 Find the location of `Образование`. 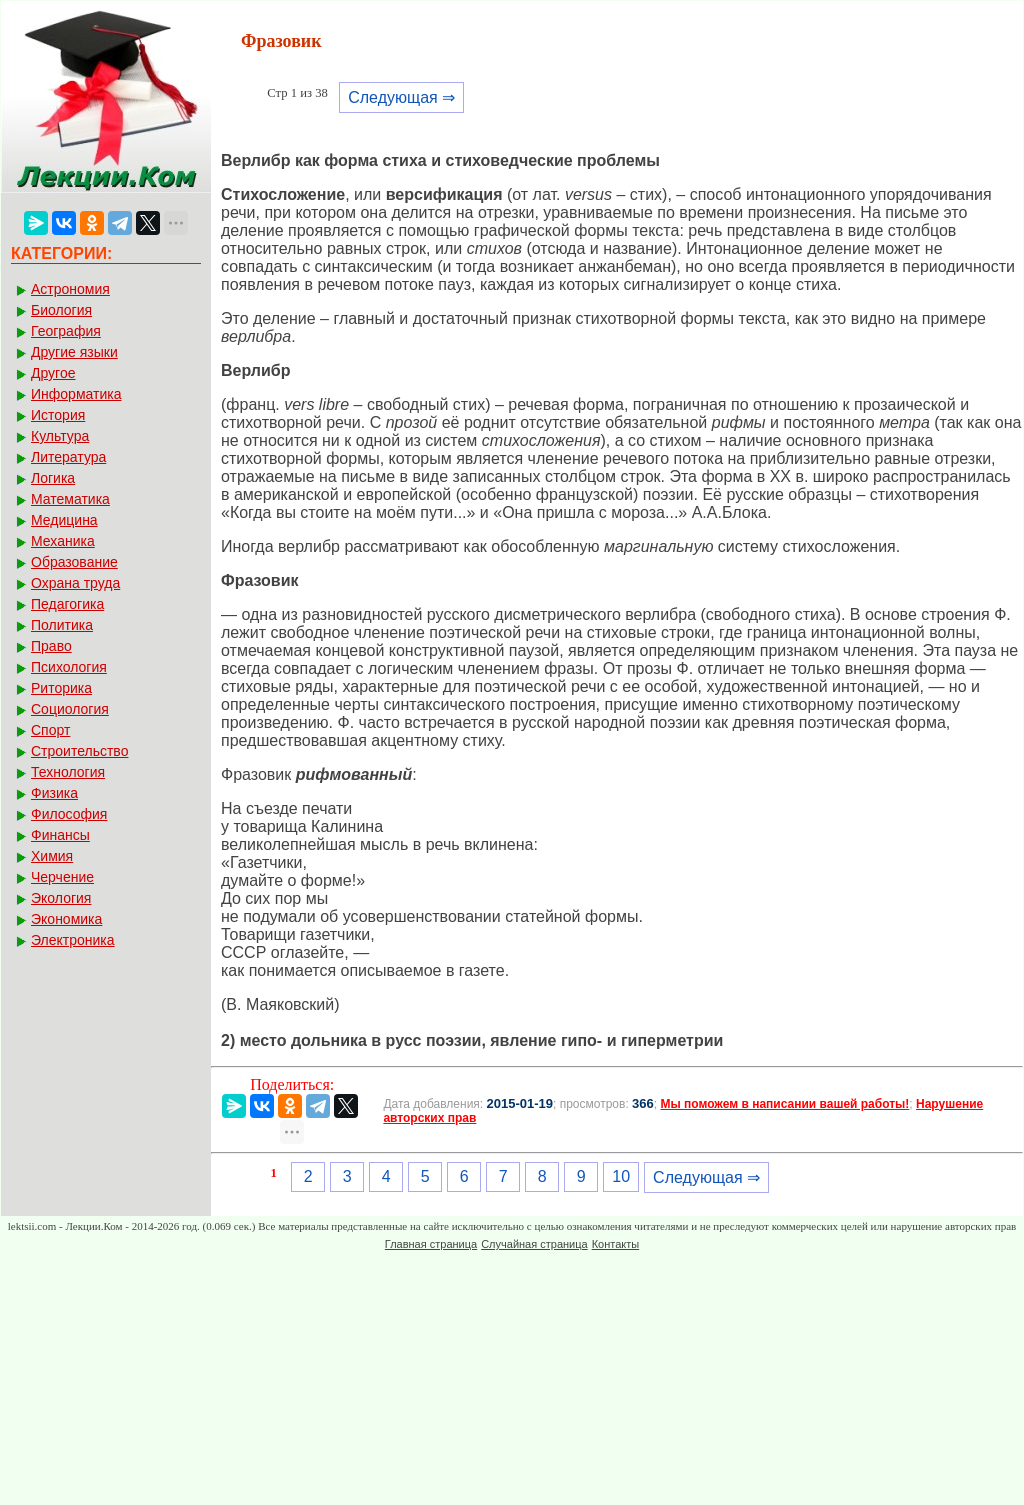

Образование is located at coordinates (74, 562).